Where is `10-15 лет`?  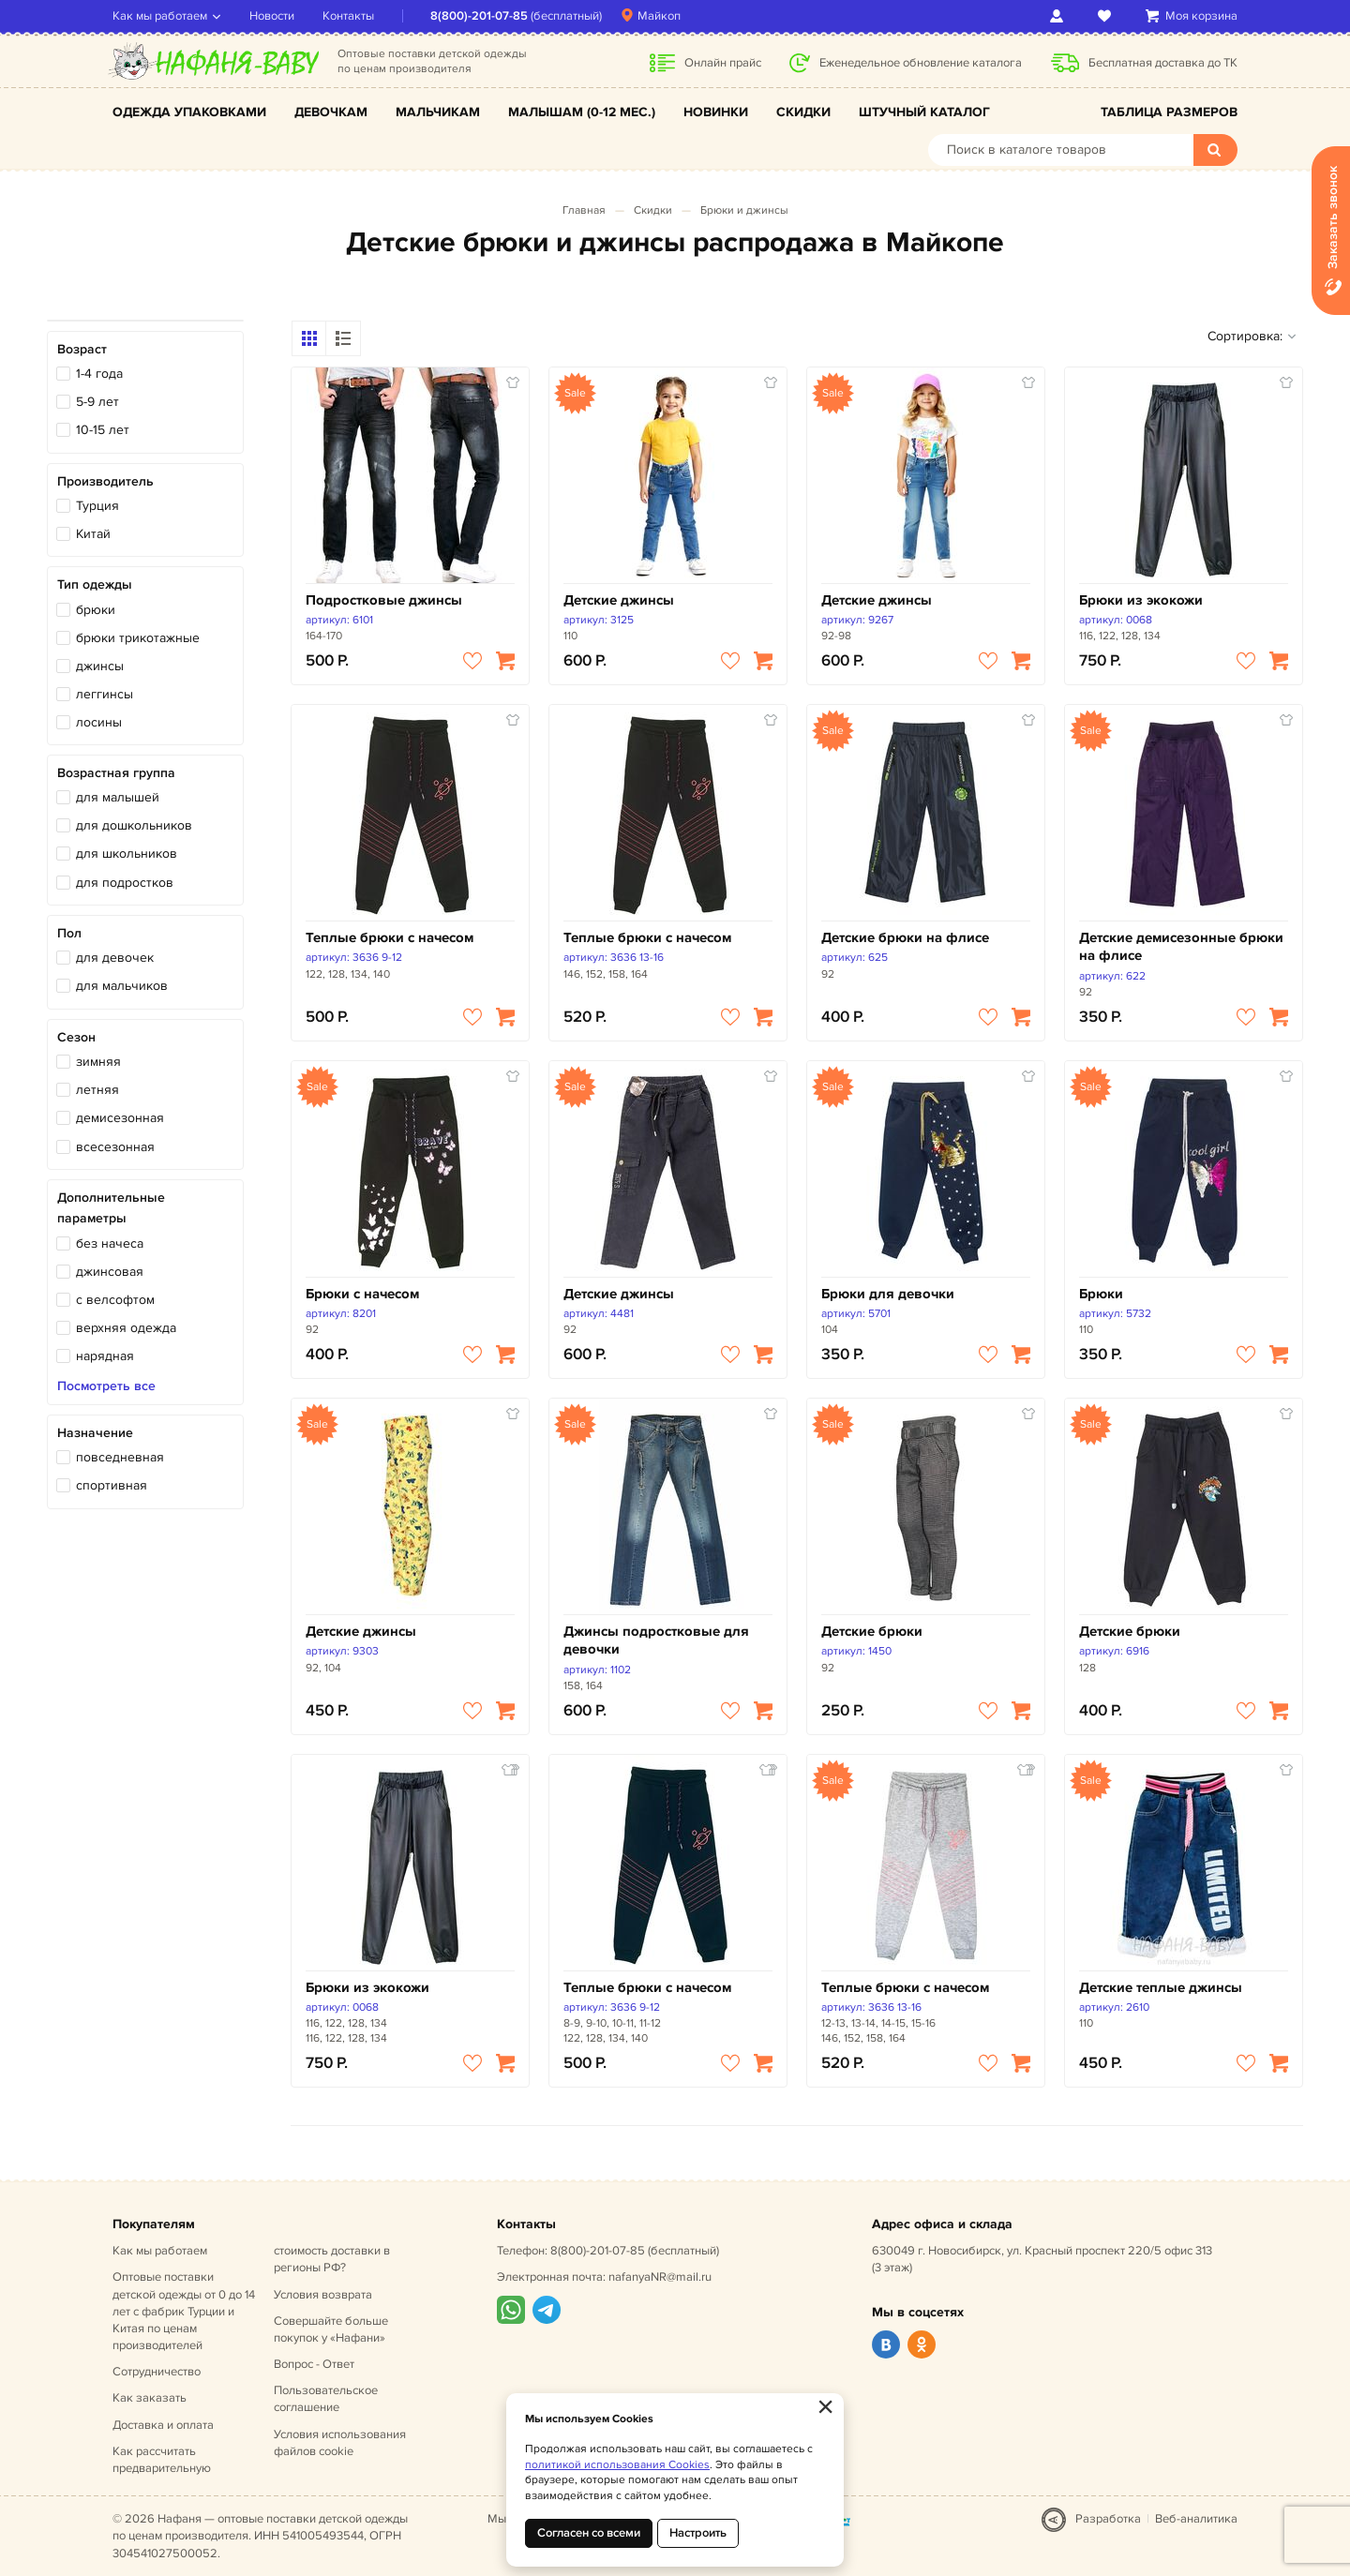 10-15 лет is located at coordinates (102, 430).